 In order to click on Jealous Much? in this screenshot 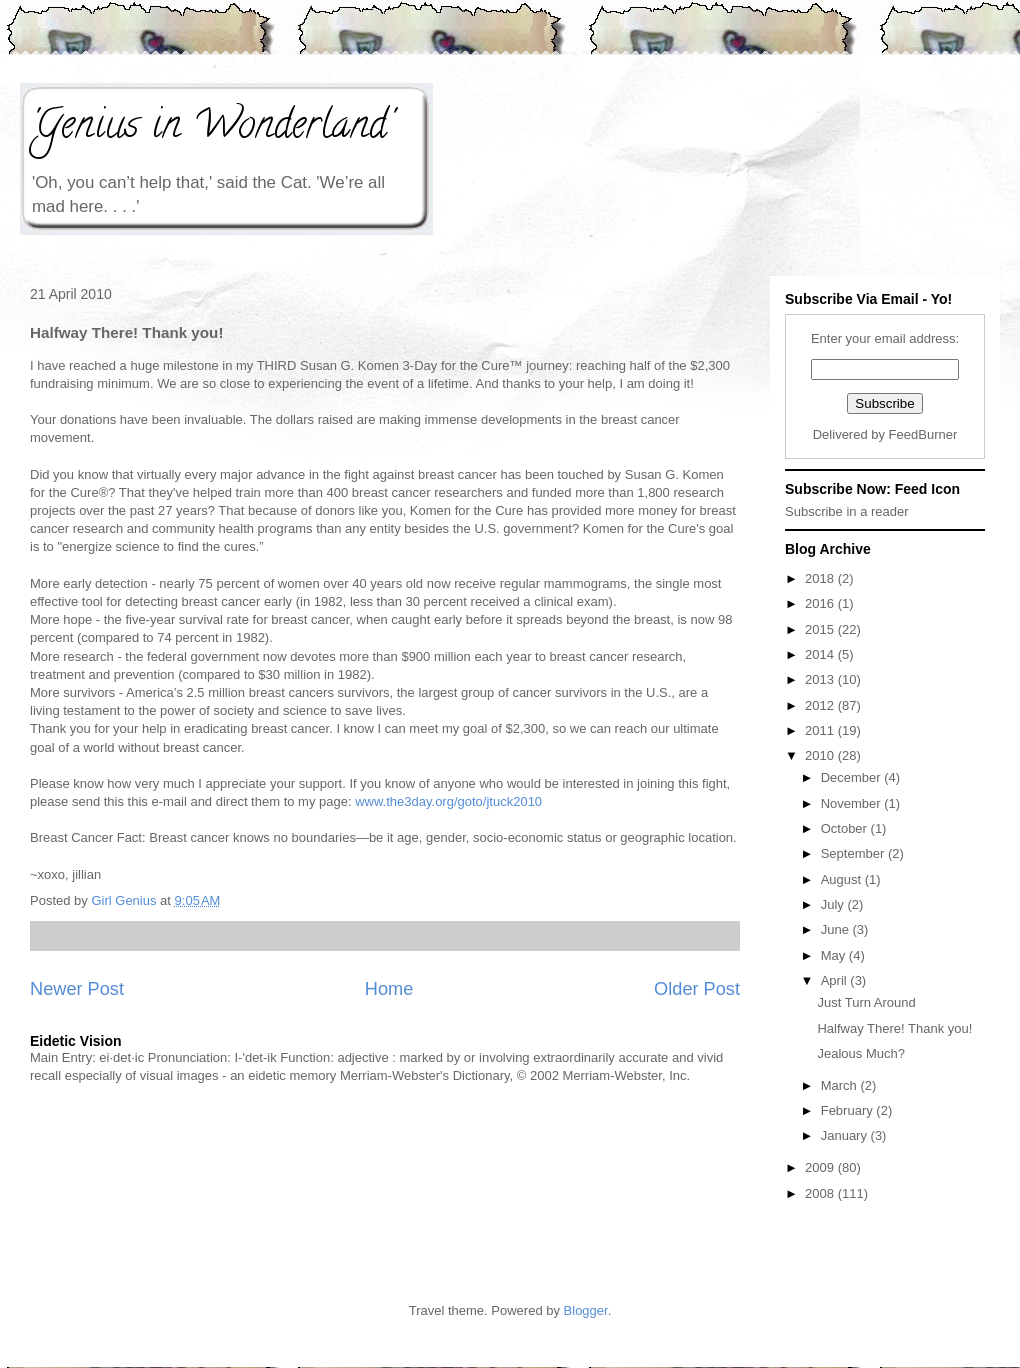, I will do `click(860, 1053)`.